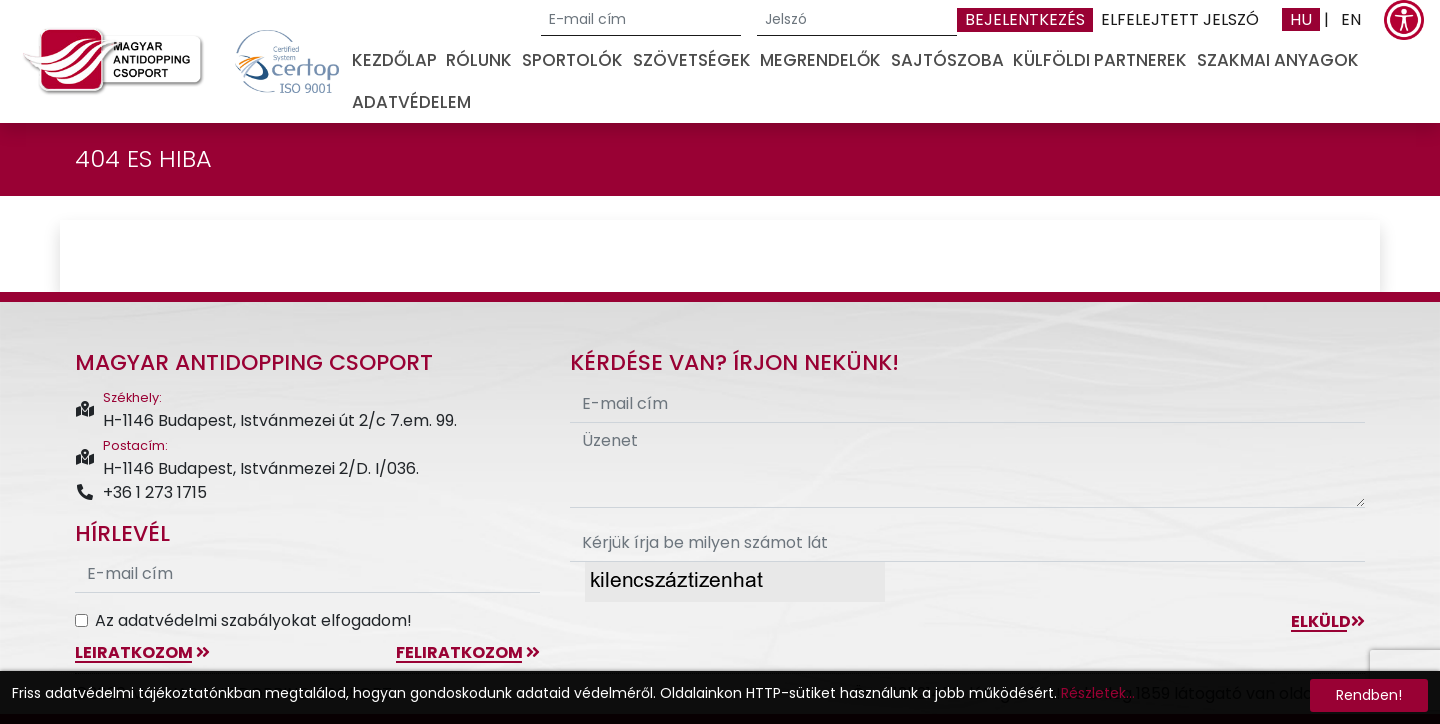 The width and height of the screenshot is (1440, 724). I want to click on Megrendelők, so click(820, 60).